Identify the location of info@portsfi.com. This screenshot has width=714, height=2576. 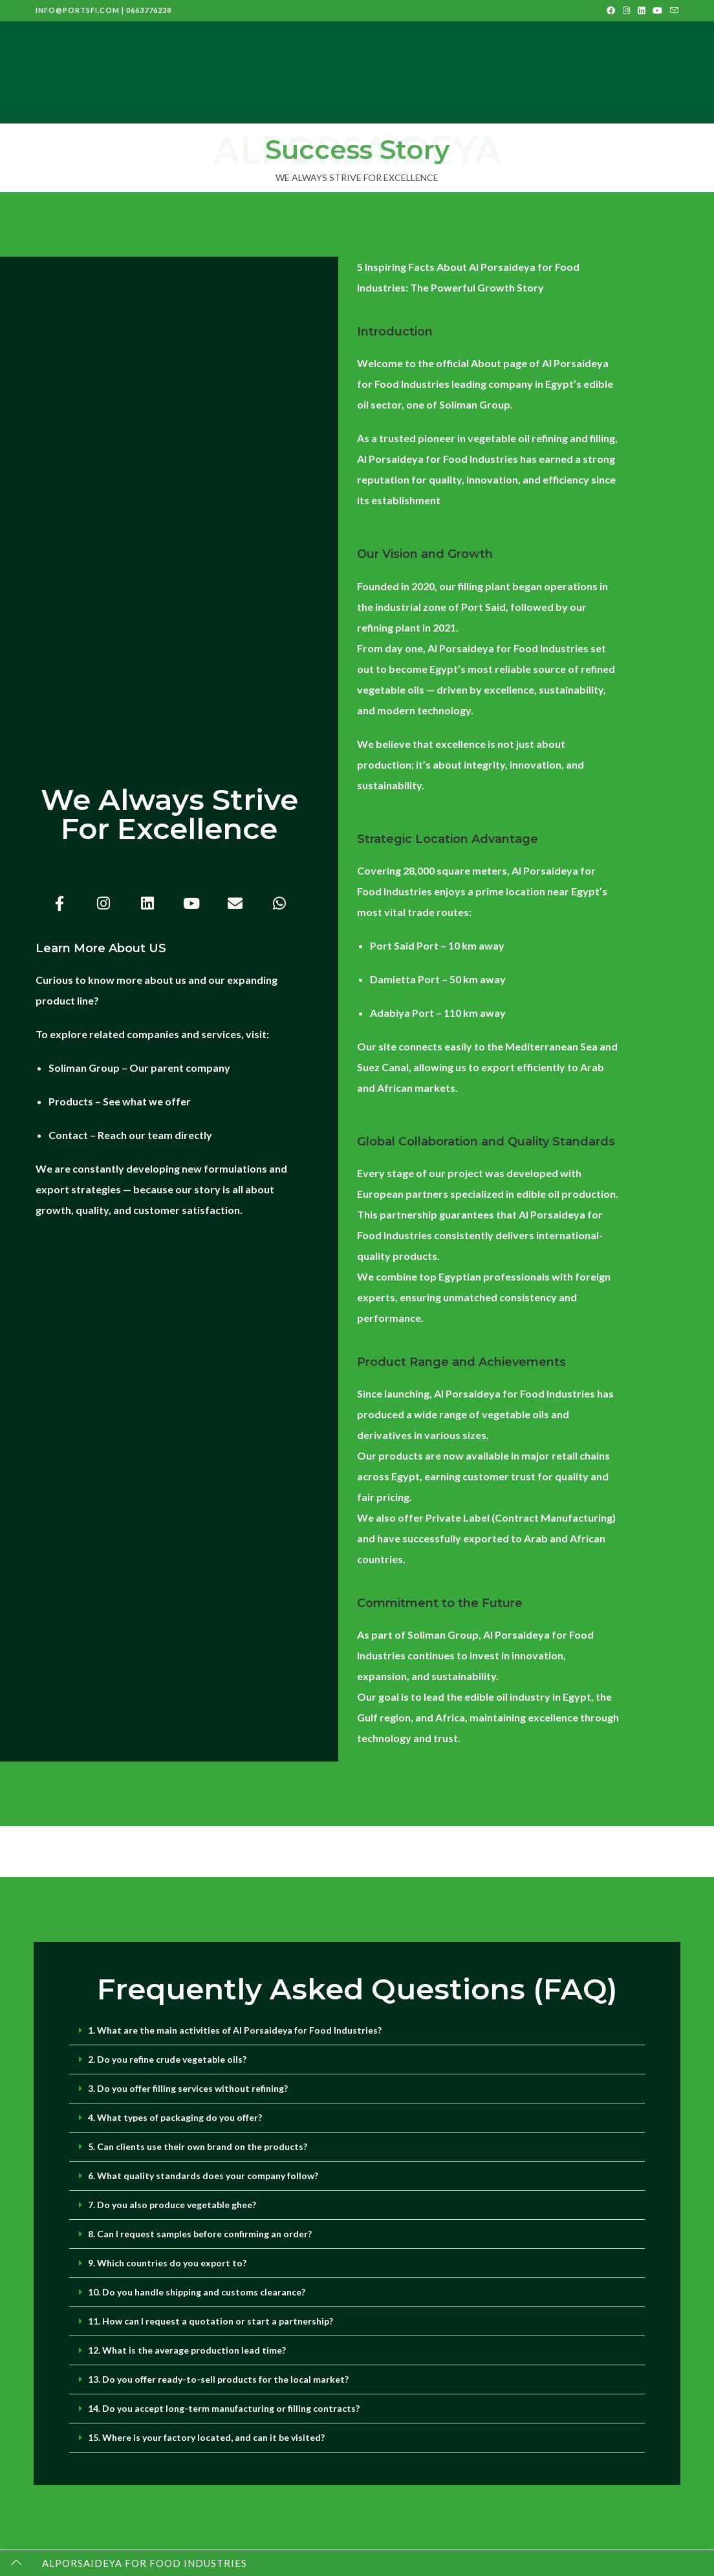
(78, 10).